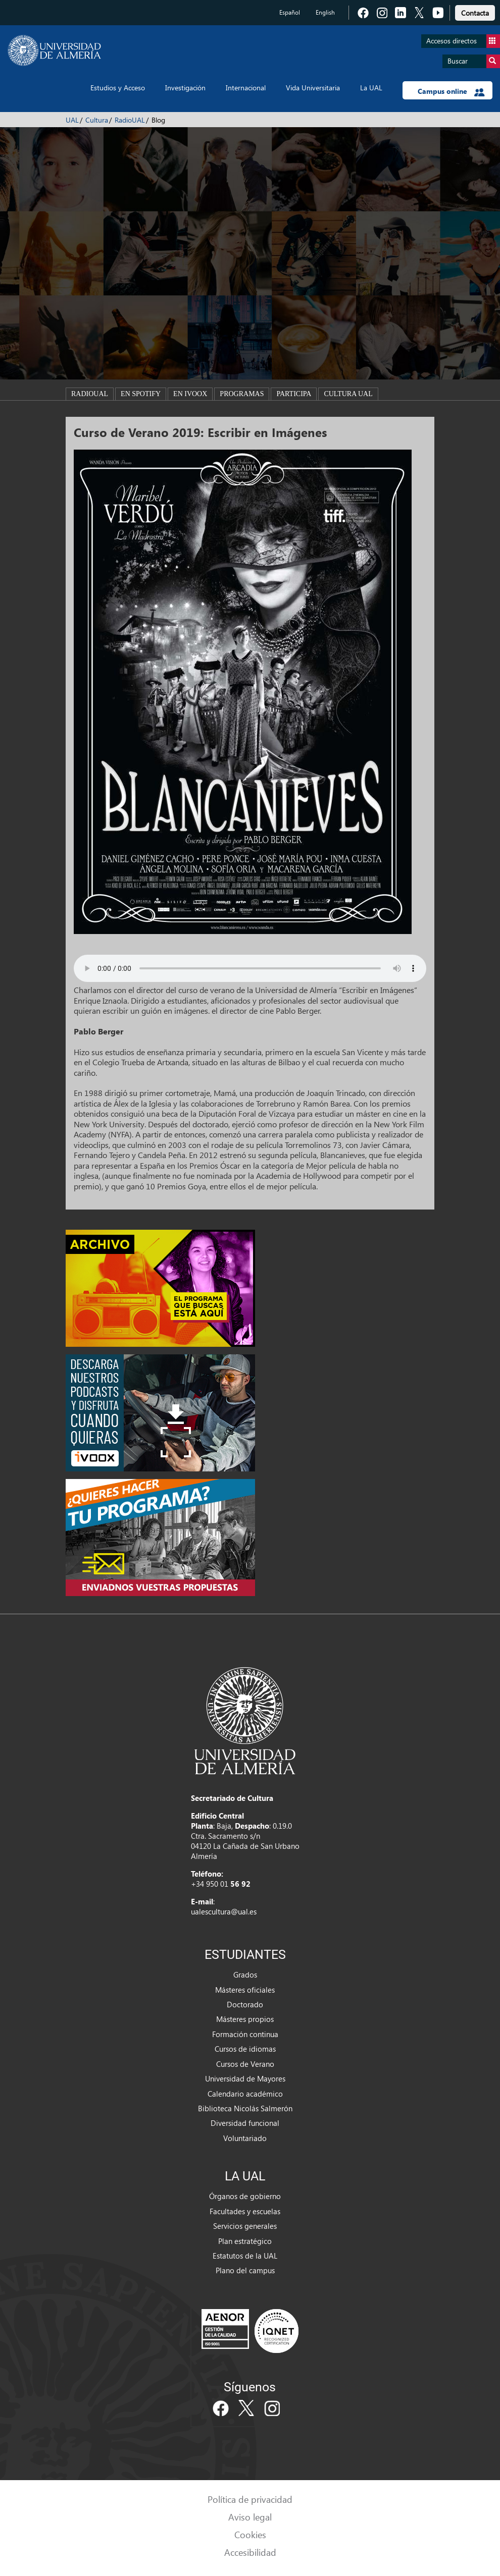 This screenshot has height=2576, width=500. What do you see at coordinates (245, 1990) in the screenshot?
I see `Másteres oficiales` at bounding box center [245, 1990].